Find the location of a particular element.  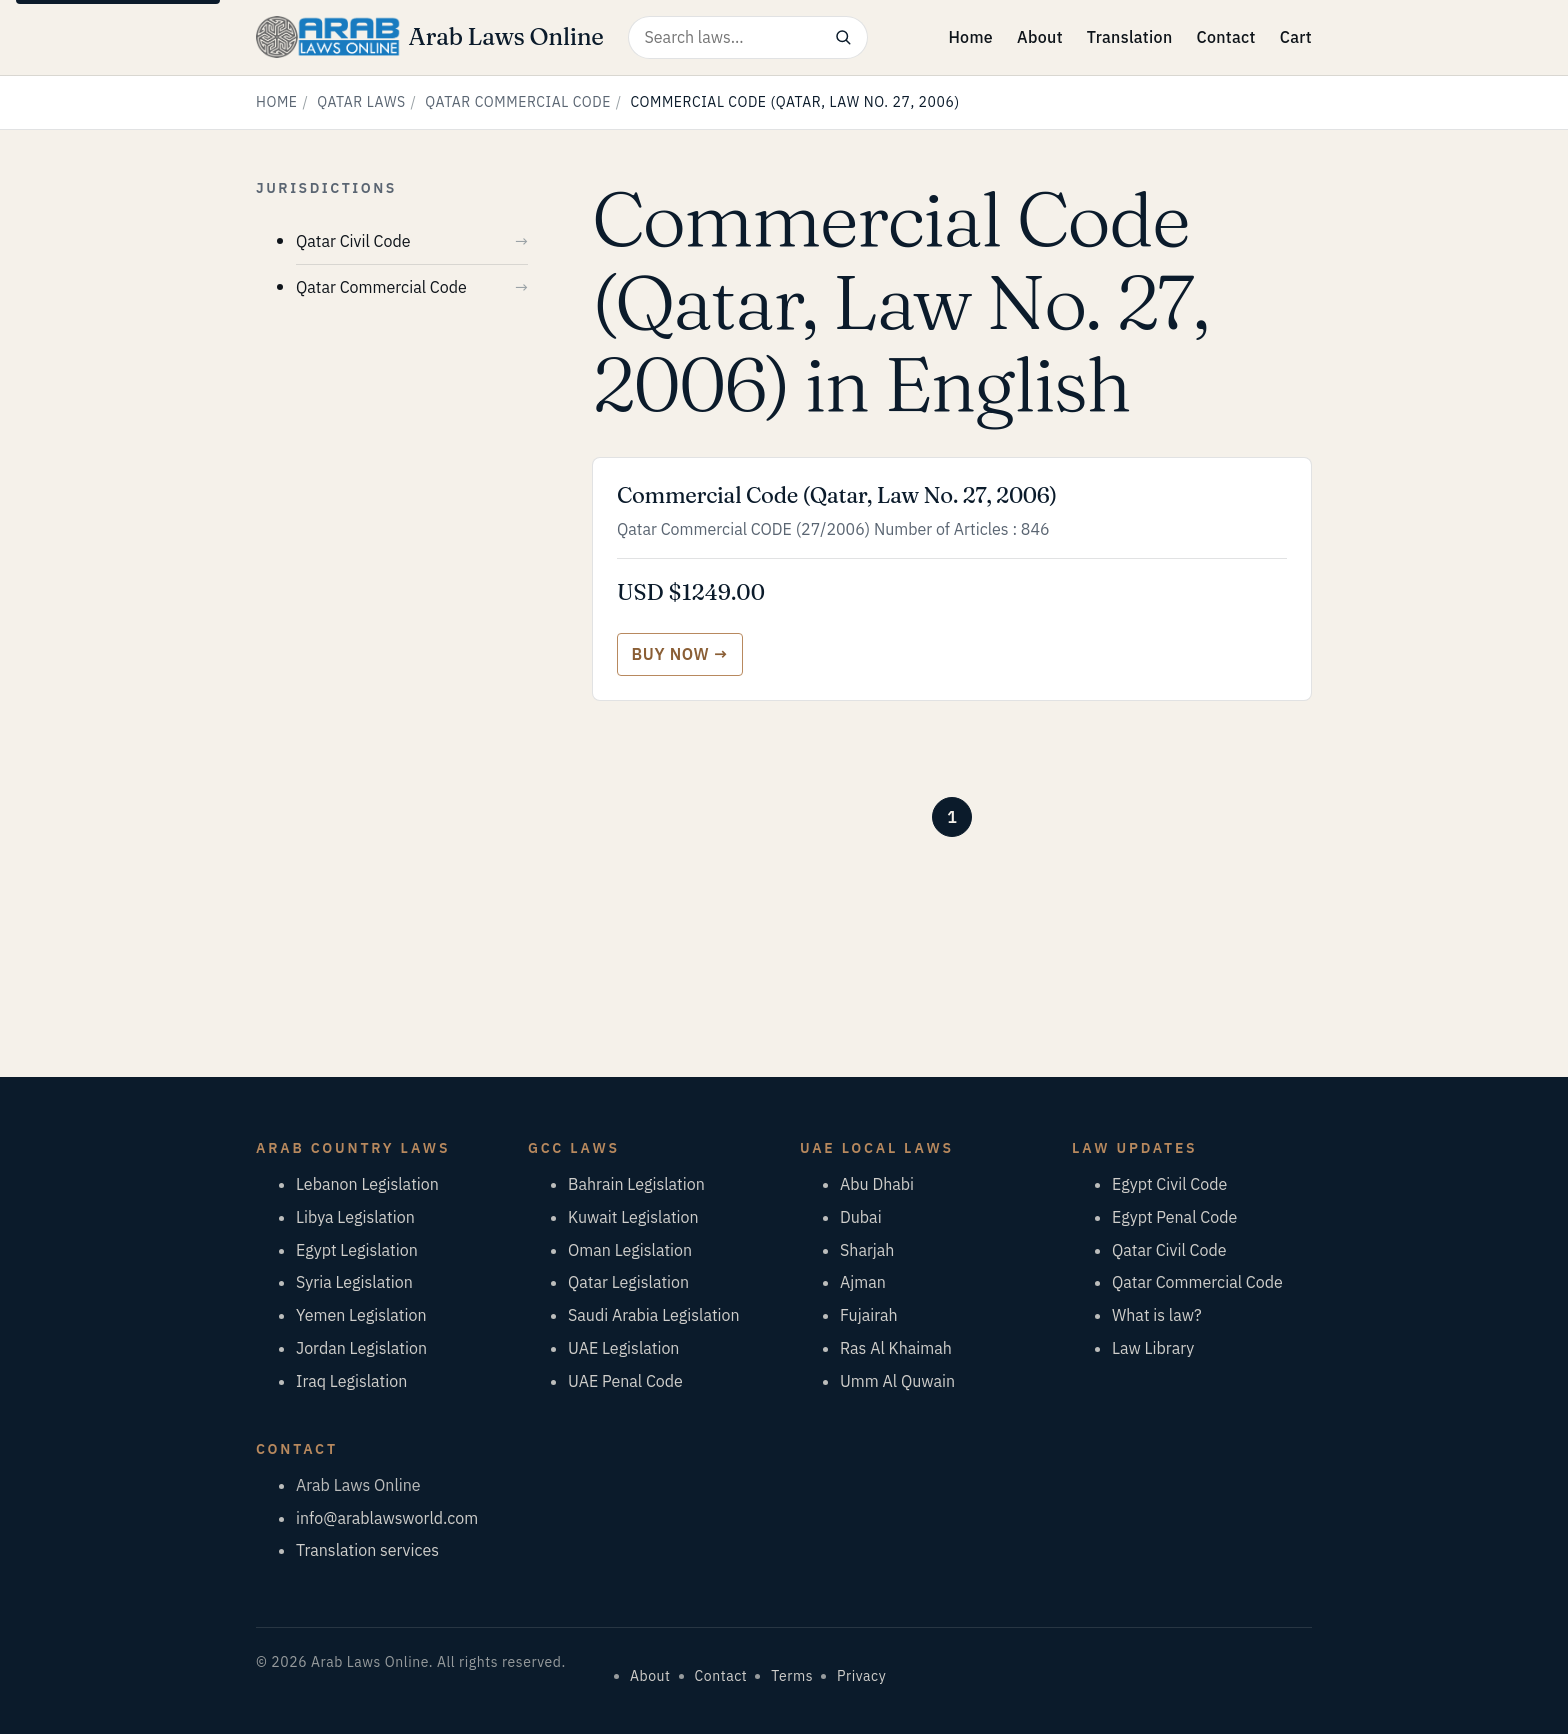

Bahrain Legislation is located at coordinates (636, 1184).